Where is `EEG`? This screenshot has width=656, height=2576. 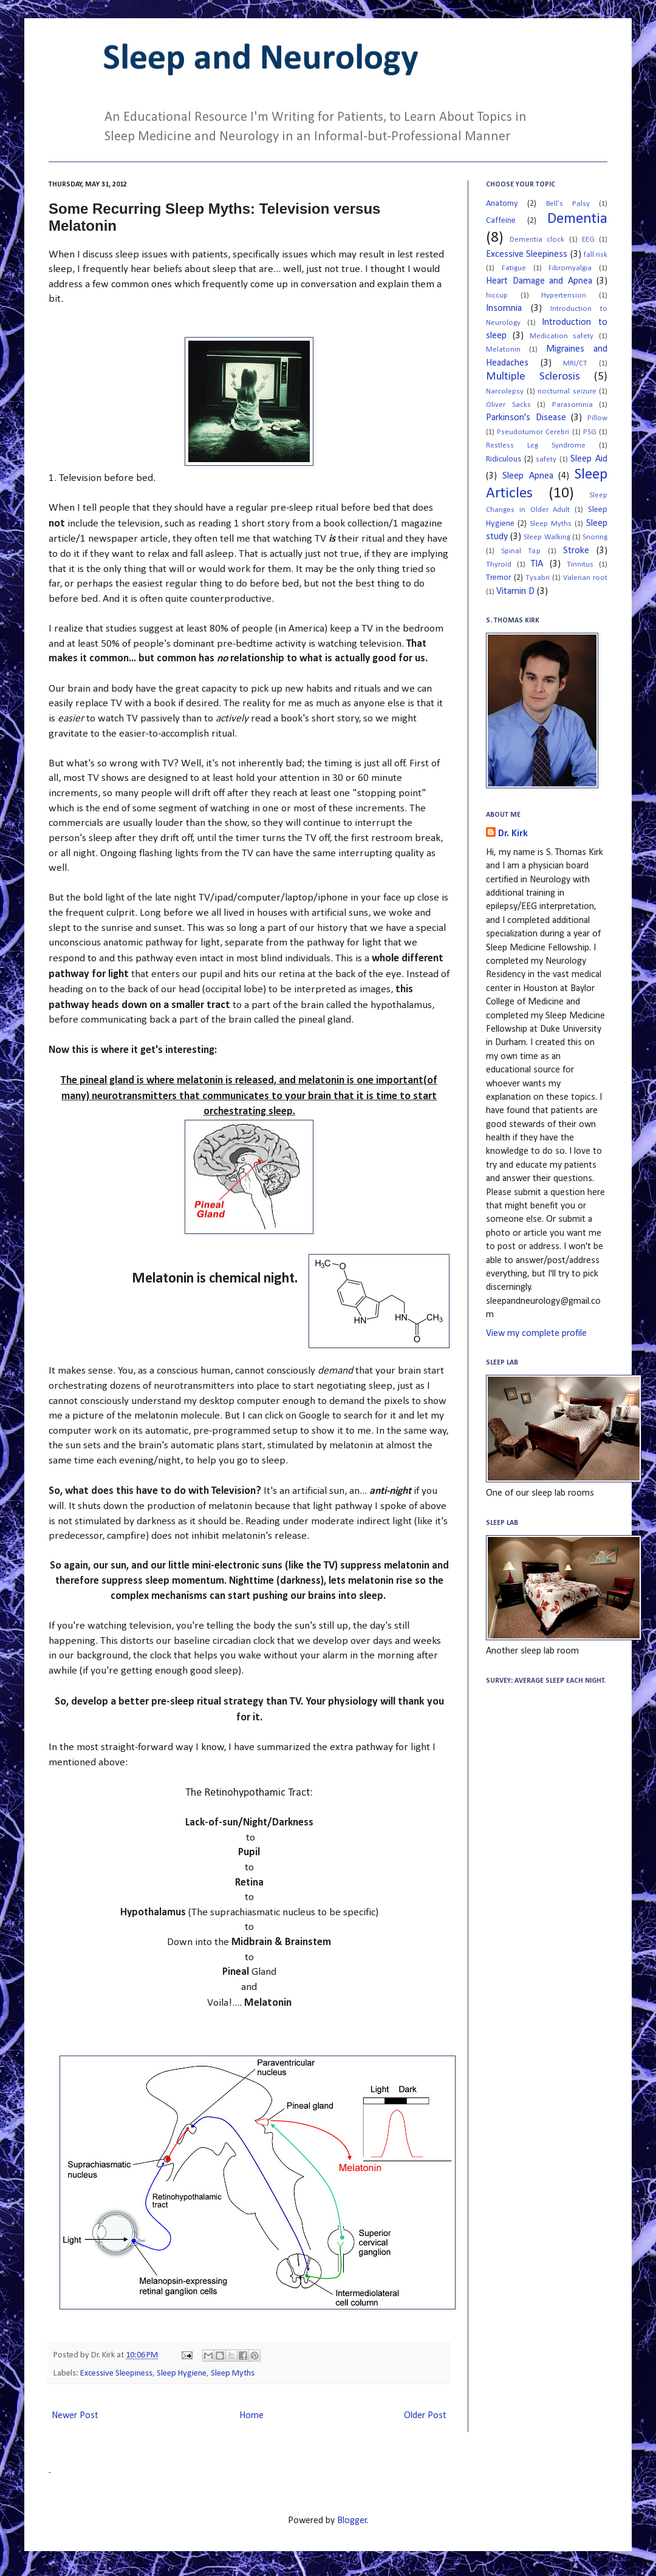 EEG is located at coordinates (588, 240).